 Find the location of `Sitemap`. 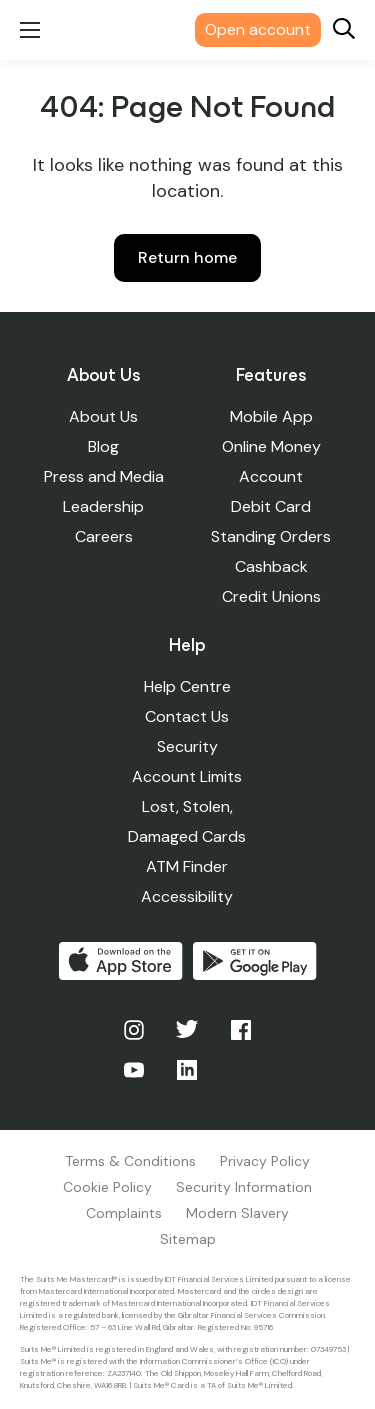

Sitemap is located at coordinates (188, 1239).